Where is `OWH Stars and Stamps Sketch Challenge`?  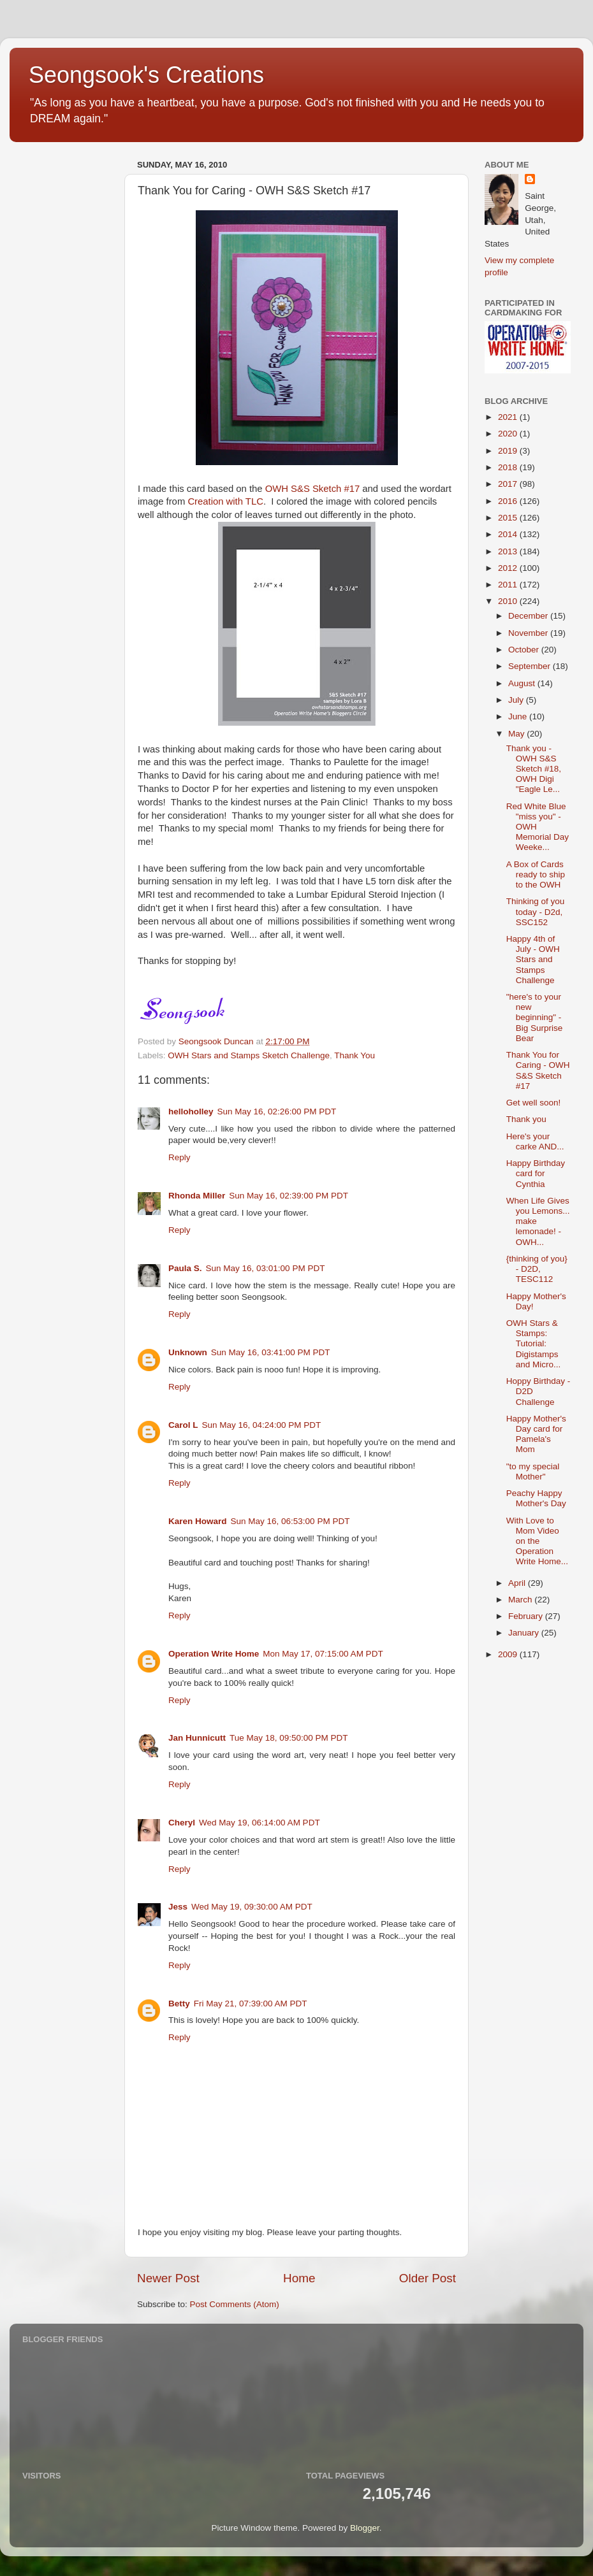 OWH Stars and Stamps Sketch Challenge is located at coordinates (249, 1055).